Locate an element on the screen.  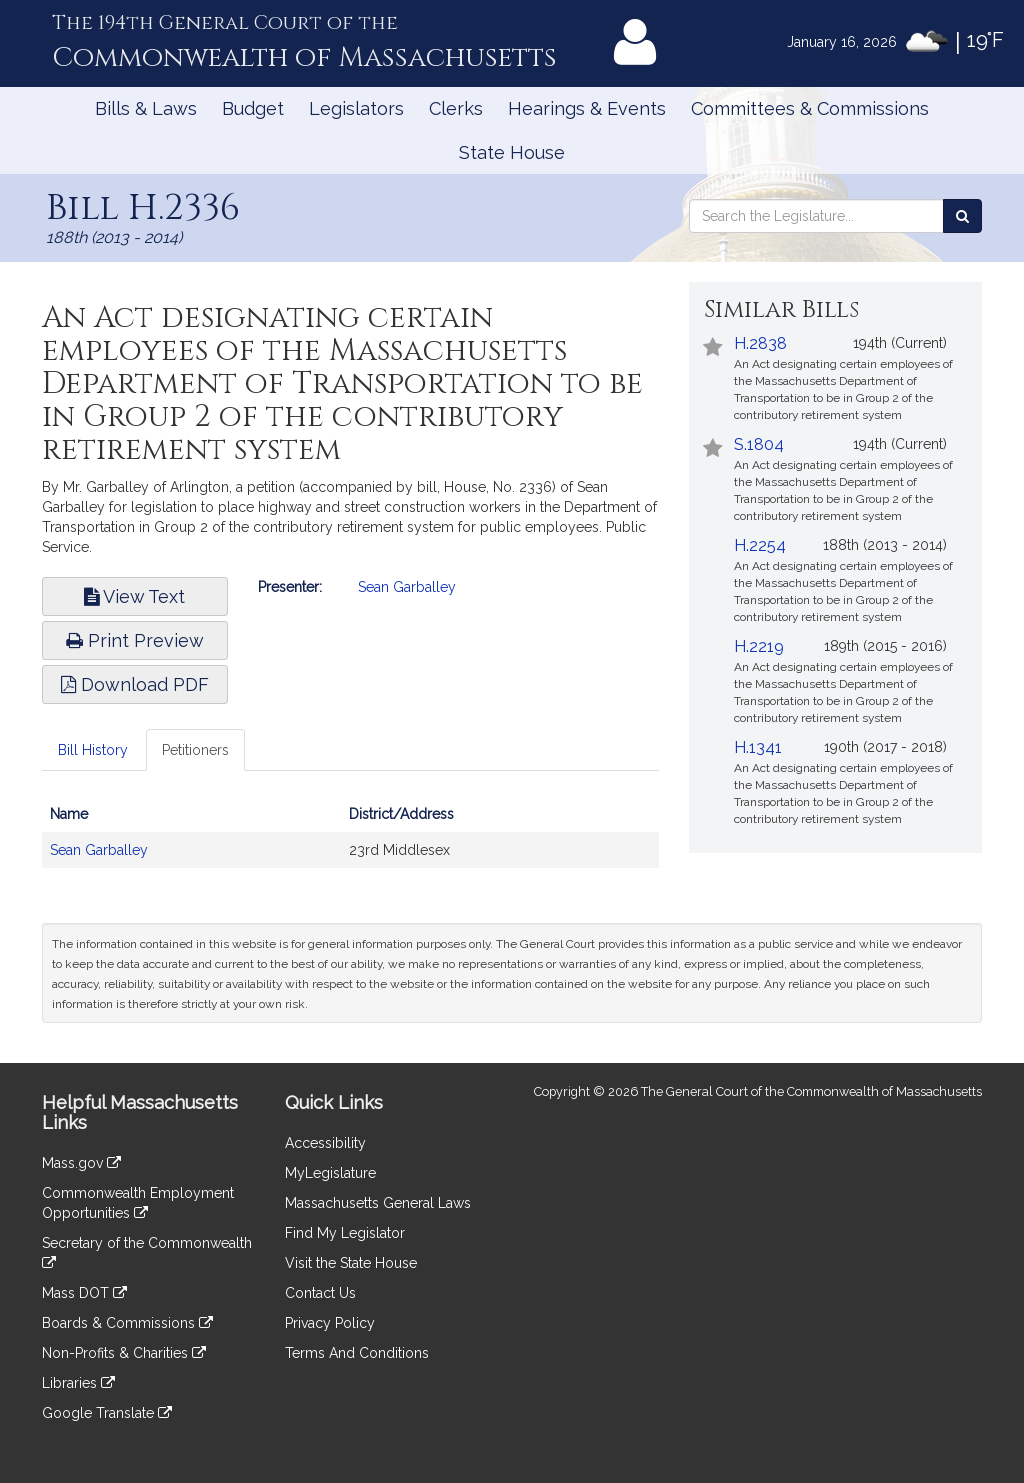
State House is located at coordinates (512, 152).